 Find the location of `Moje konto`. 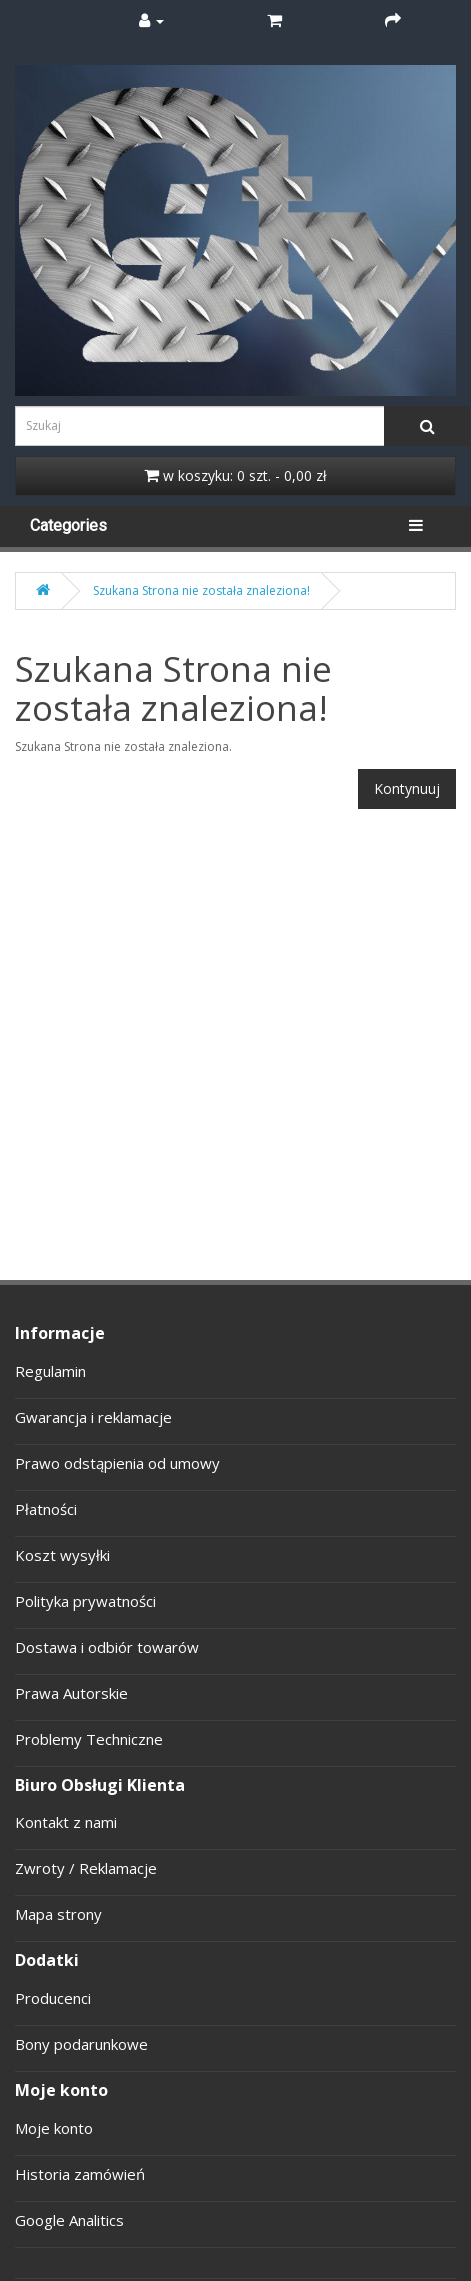

Moje konto is located at coordinates (54, 2128).